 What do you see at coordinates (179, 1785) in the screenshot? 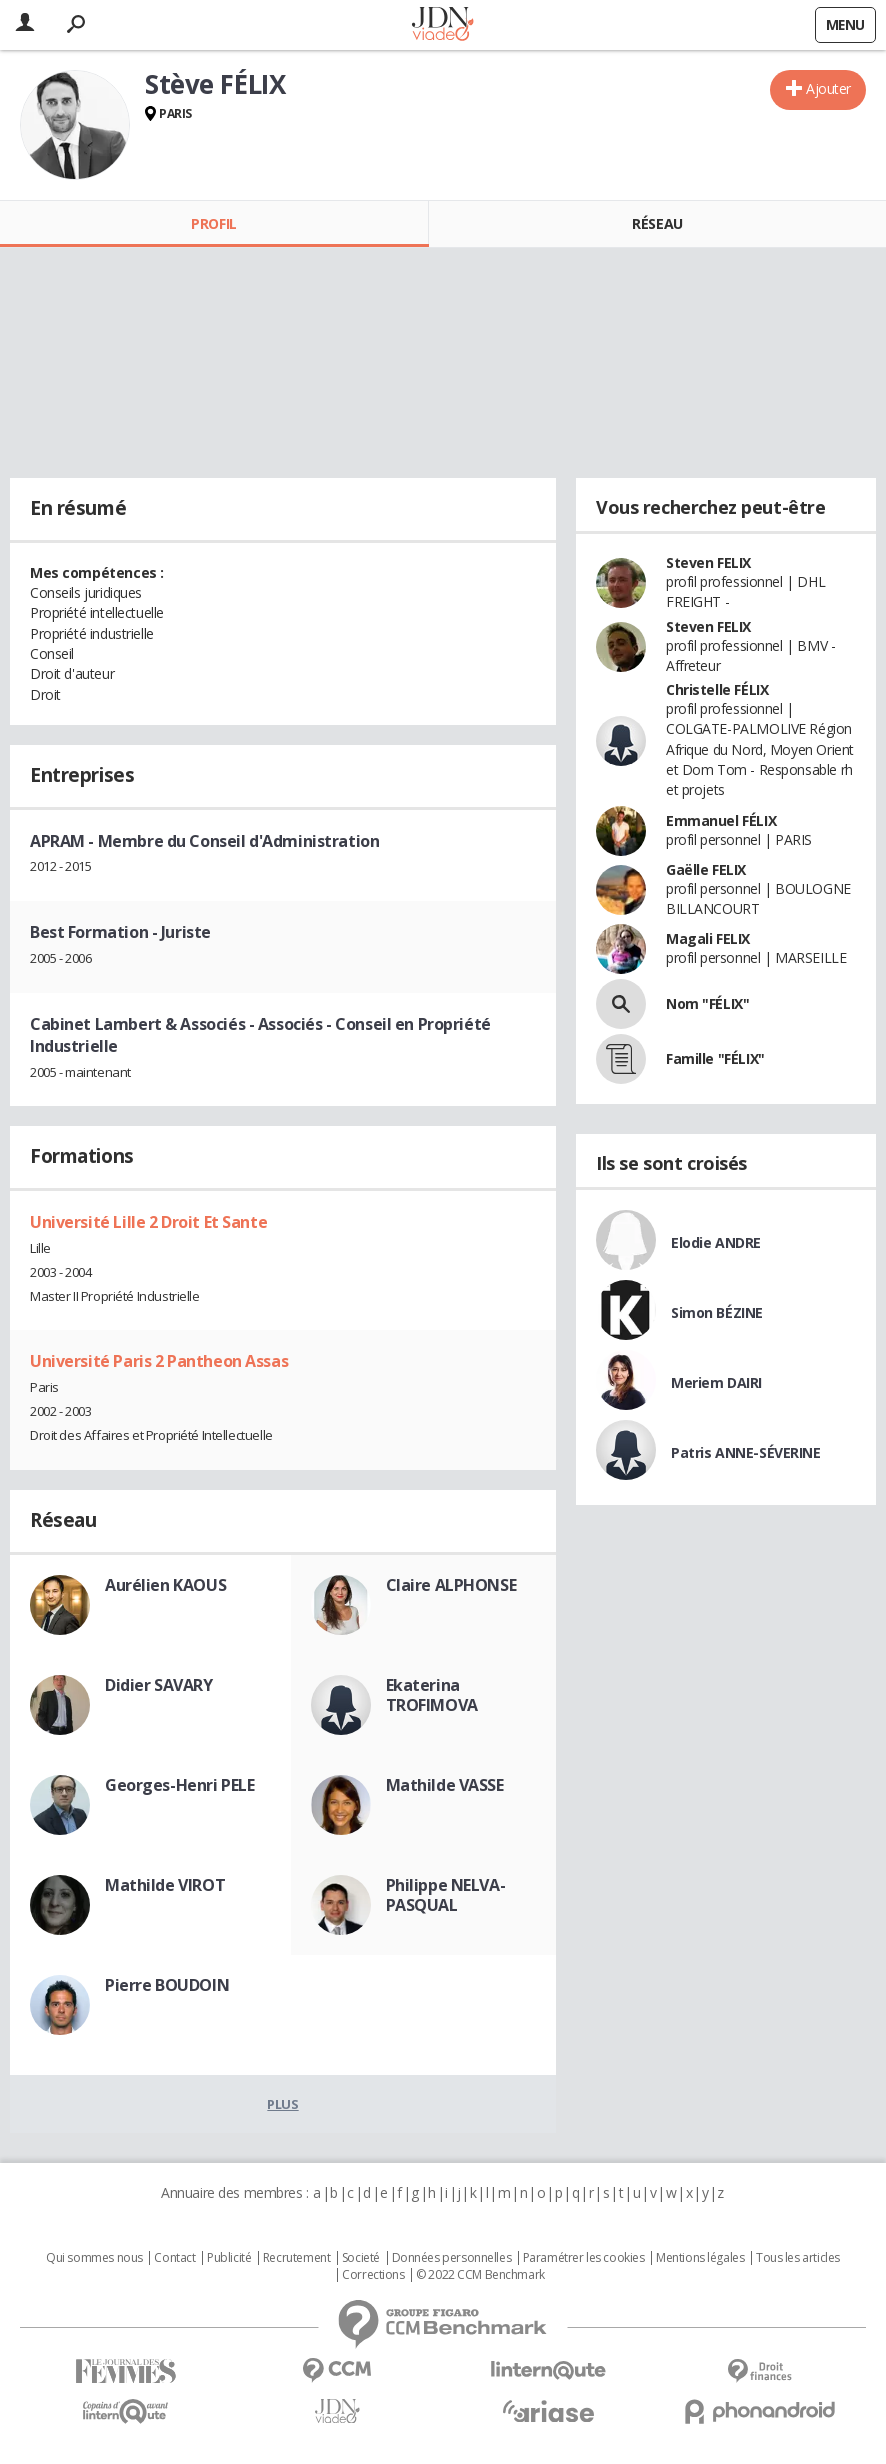
I see `Georges-Henri PELE` at bounding box center [179, 1785].